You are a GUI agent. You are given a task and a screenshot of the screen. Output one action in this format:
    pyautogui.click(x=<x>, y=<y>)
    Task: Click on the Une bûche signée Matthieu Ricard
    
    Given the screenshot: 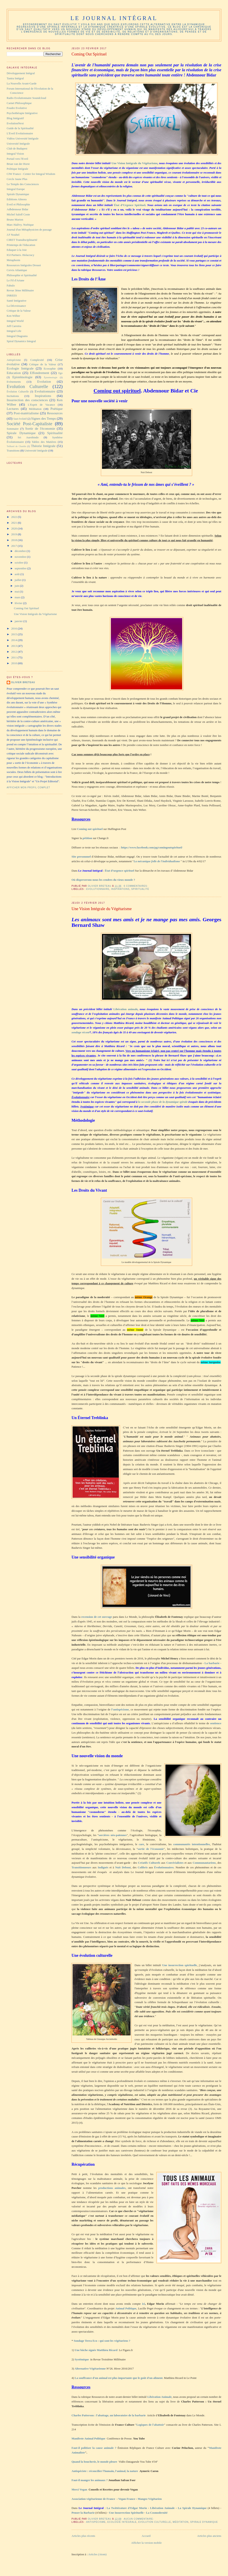 What is the action you would take?
    pyautogui.click(x=96, y=2350)
    